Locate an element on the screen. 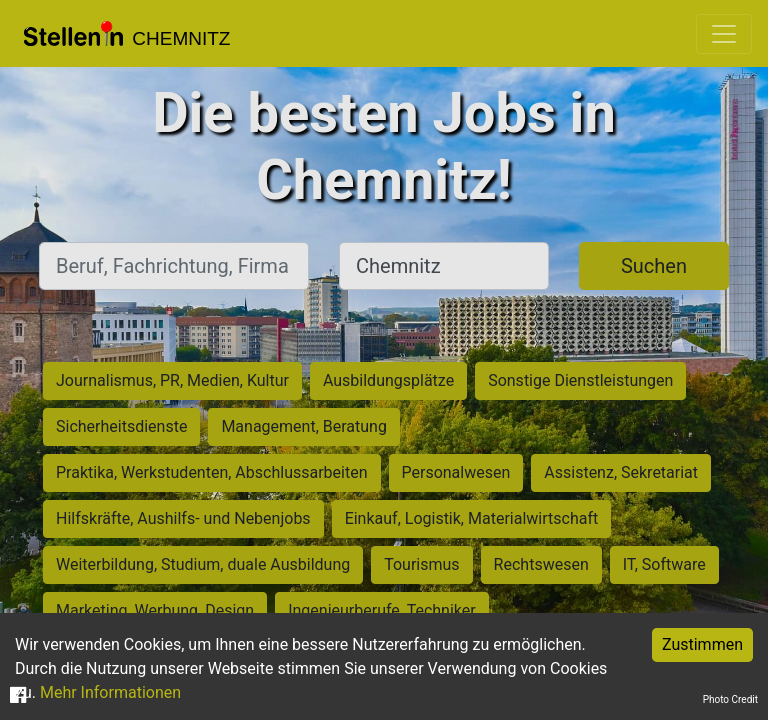 The width and height of the screenshot is (768, 720). Zustimmen [Accept cookies] is located at coordinates (702, 644).